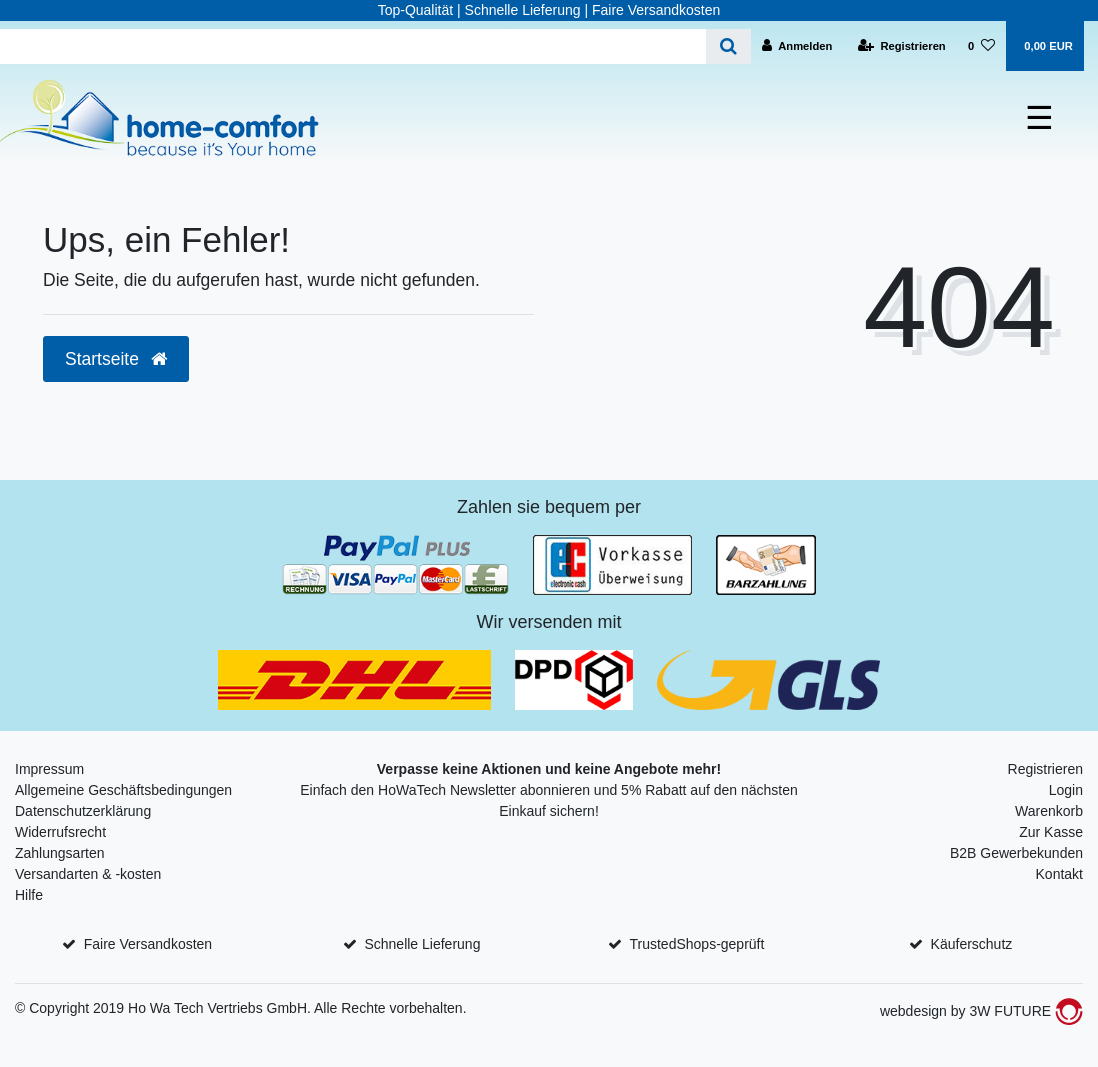 The image size is (1098, 1067). Describe the element at coordinates (1045, 769) in the screenshot. I see `Registrieren` at that location.